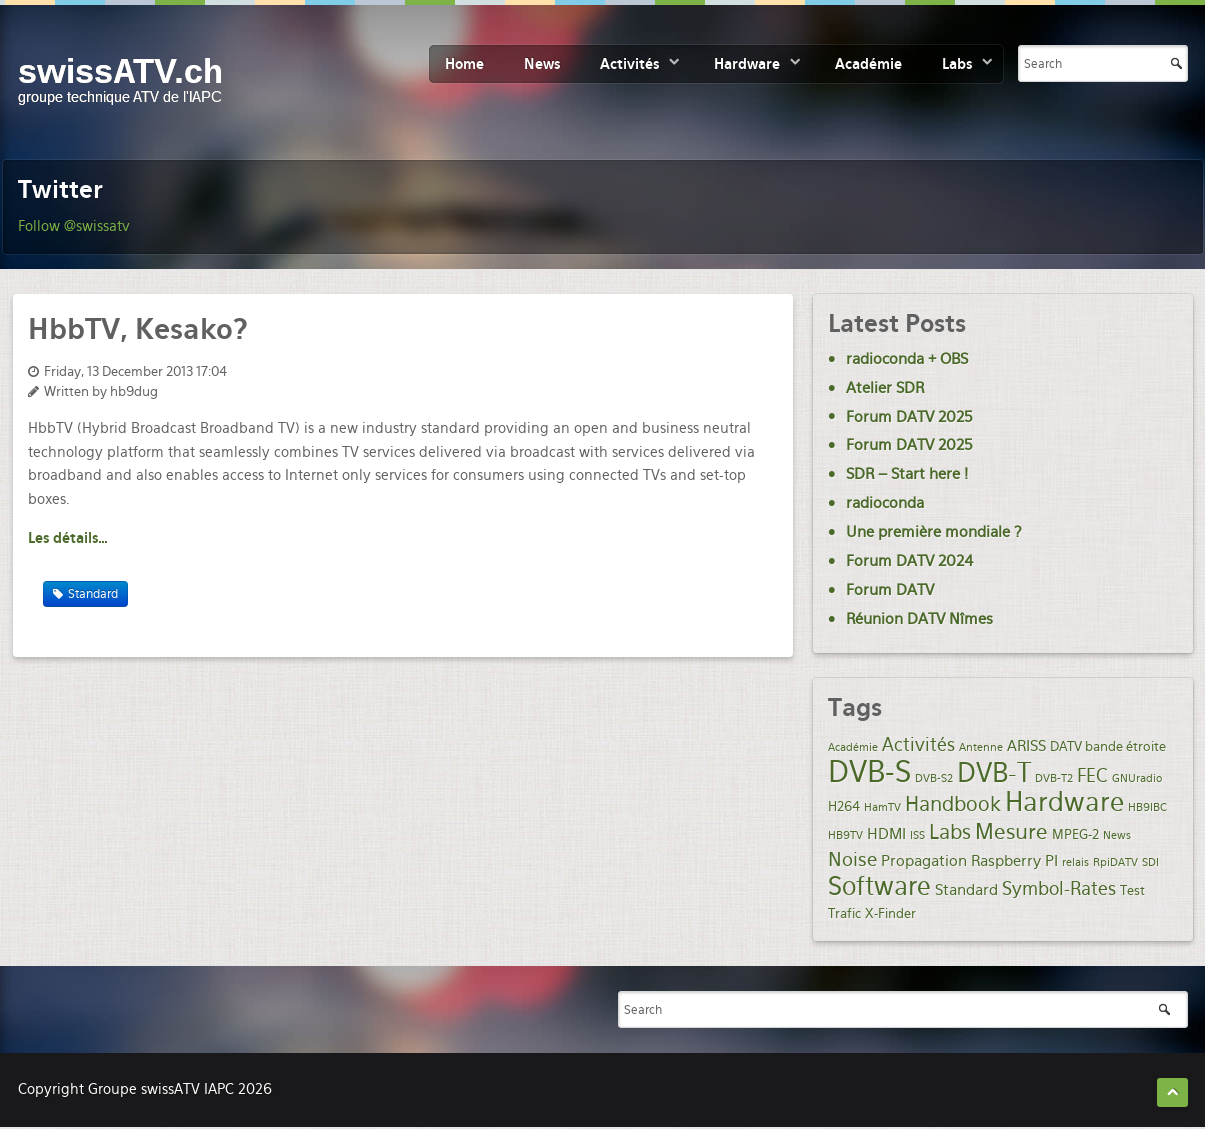  What do you see at coordinates (747, 64) in the screenshot?
I see `Hardware` at bounding box center [747, 64].